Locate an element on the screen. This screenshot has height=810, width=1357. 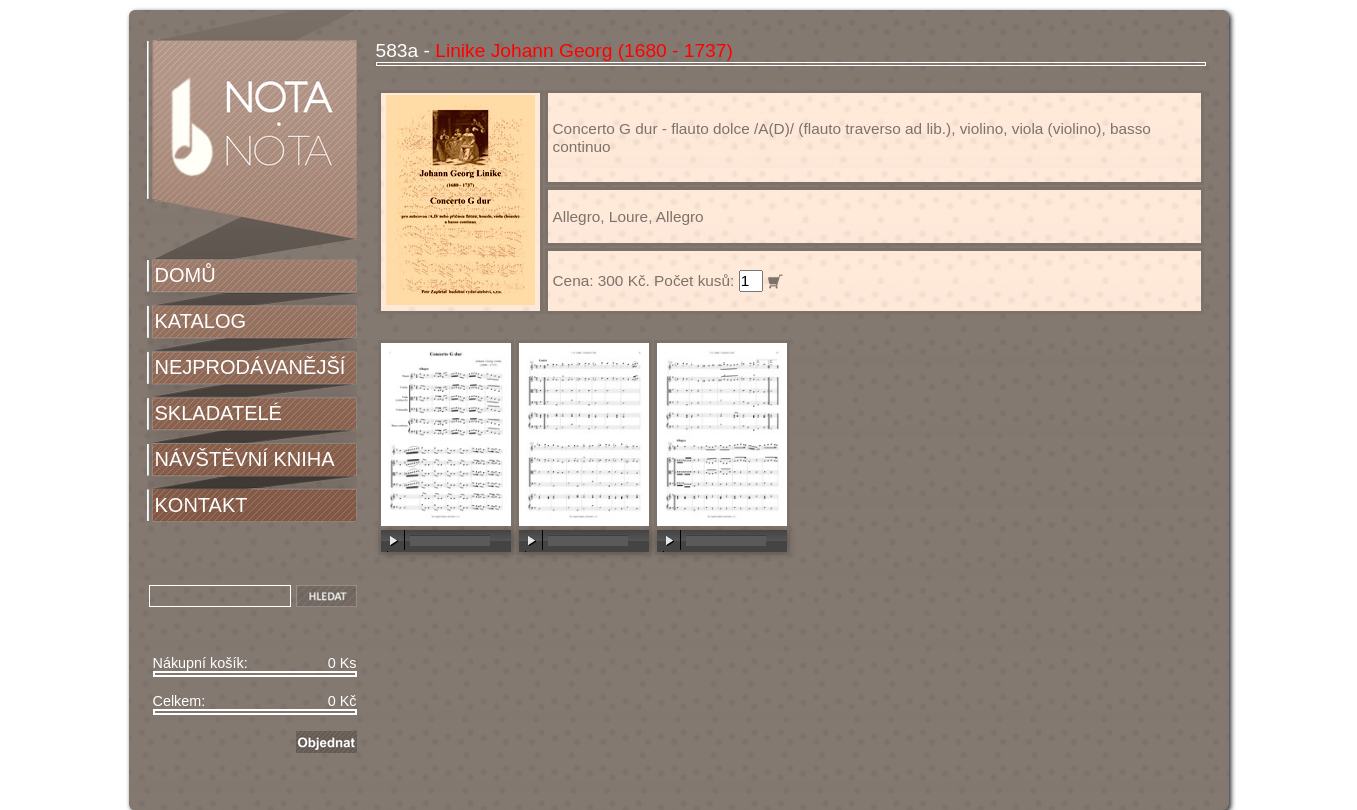
KATALOG is located at coordinates (201, 321).